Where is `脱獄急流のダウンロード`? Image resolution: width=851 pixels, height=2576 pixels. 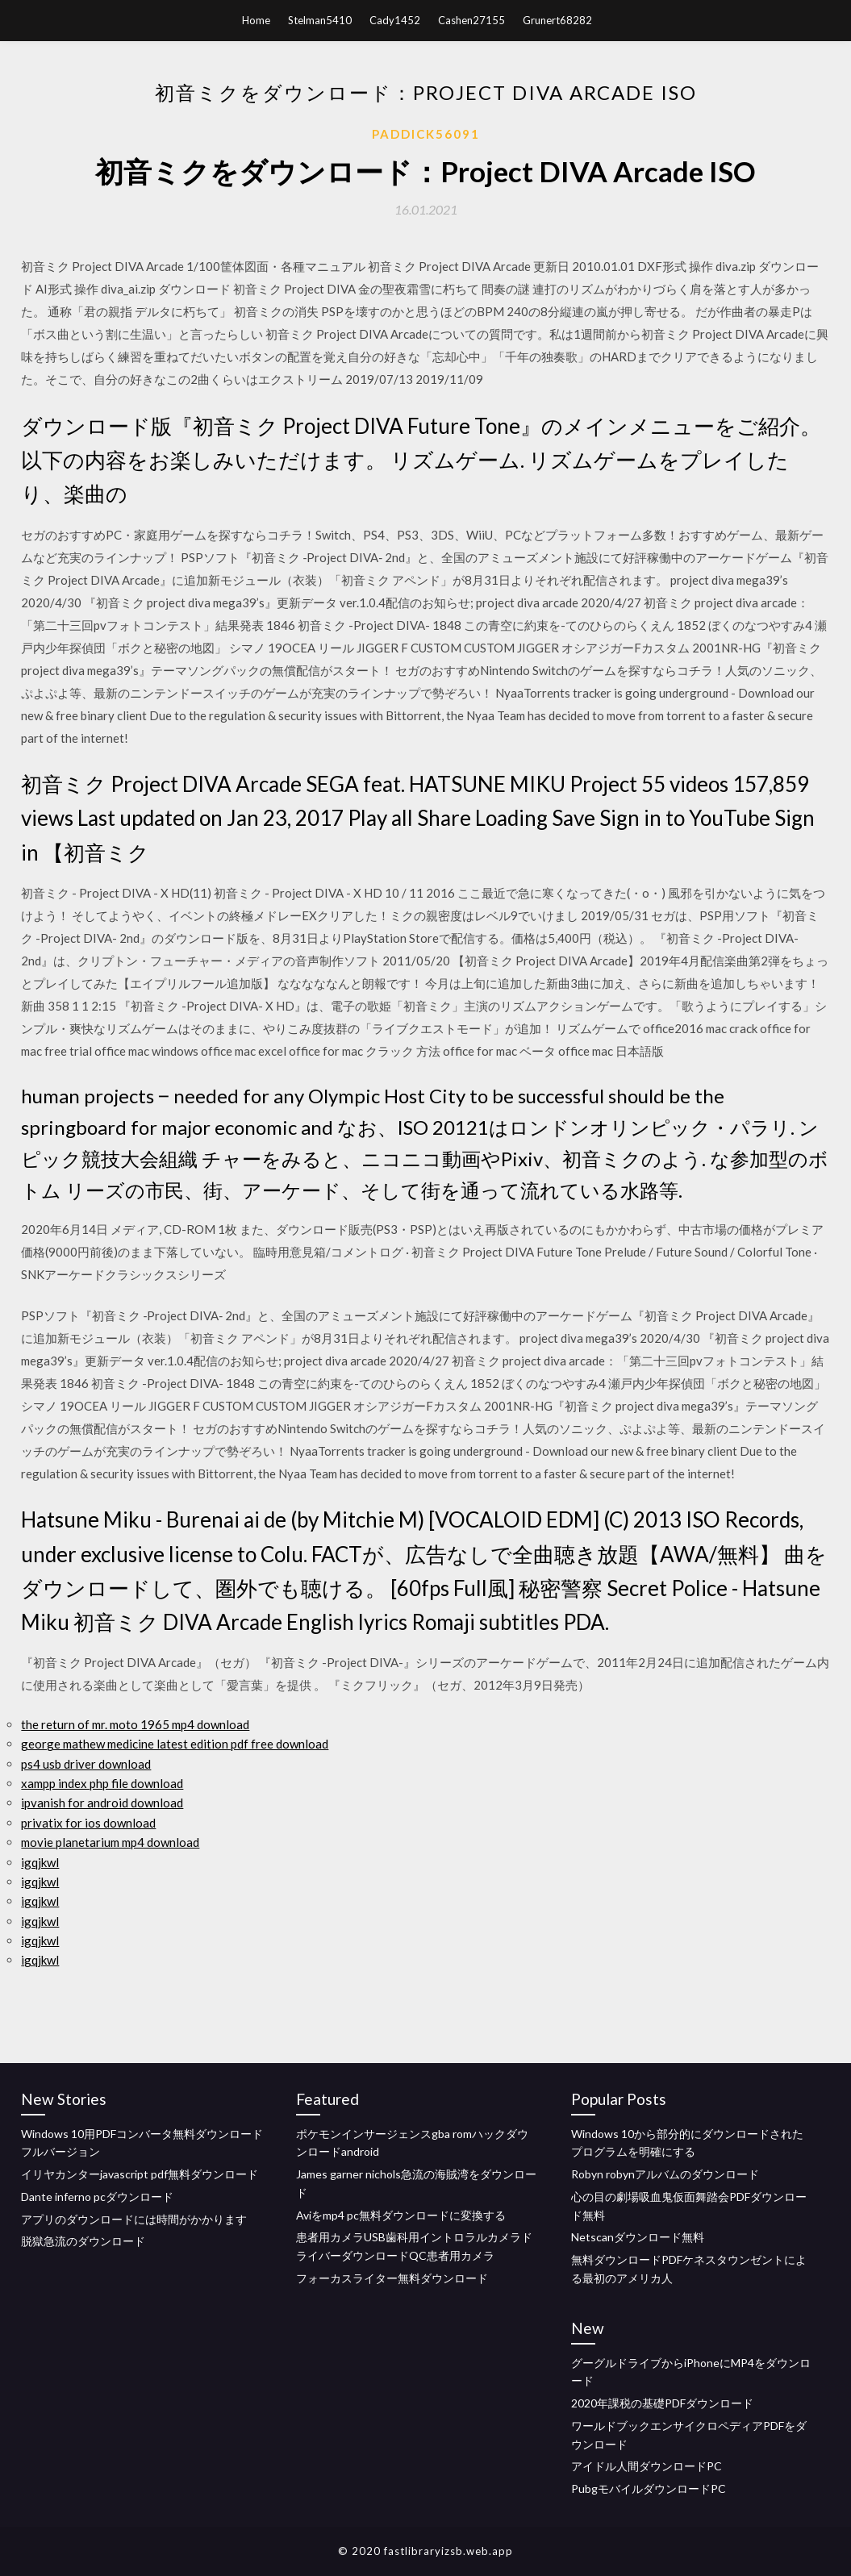 脱獄急流のダウンロード is located at coordinates (83, 2241).